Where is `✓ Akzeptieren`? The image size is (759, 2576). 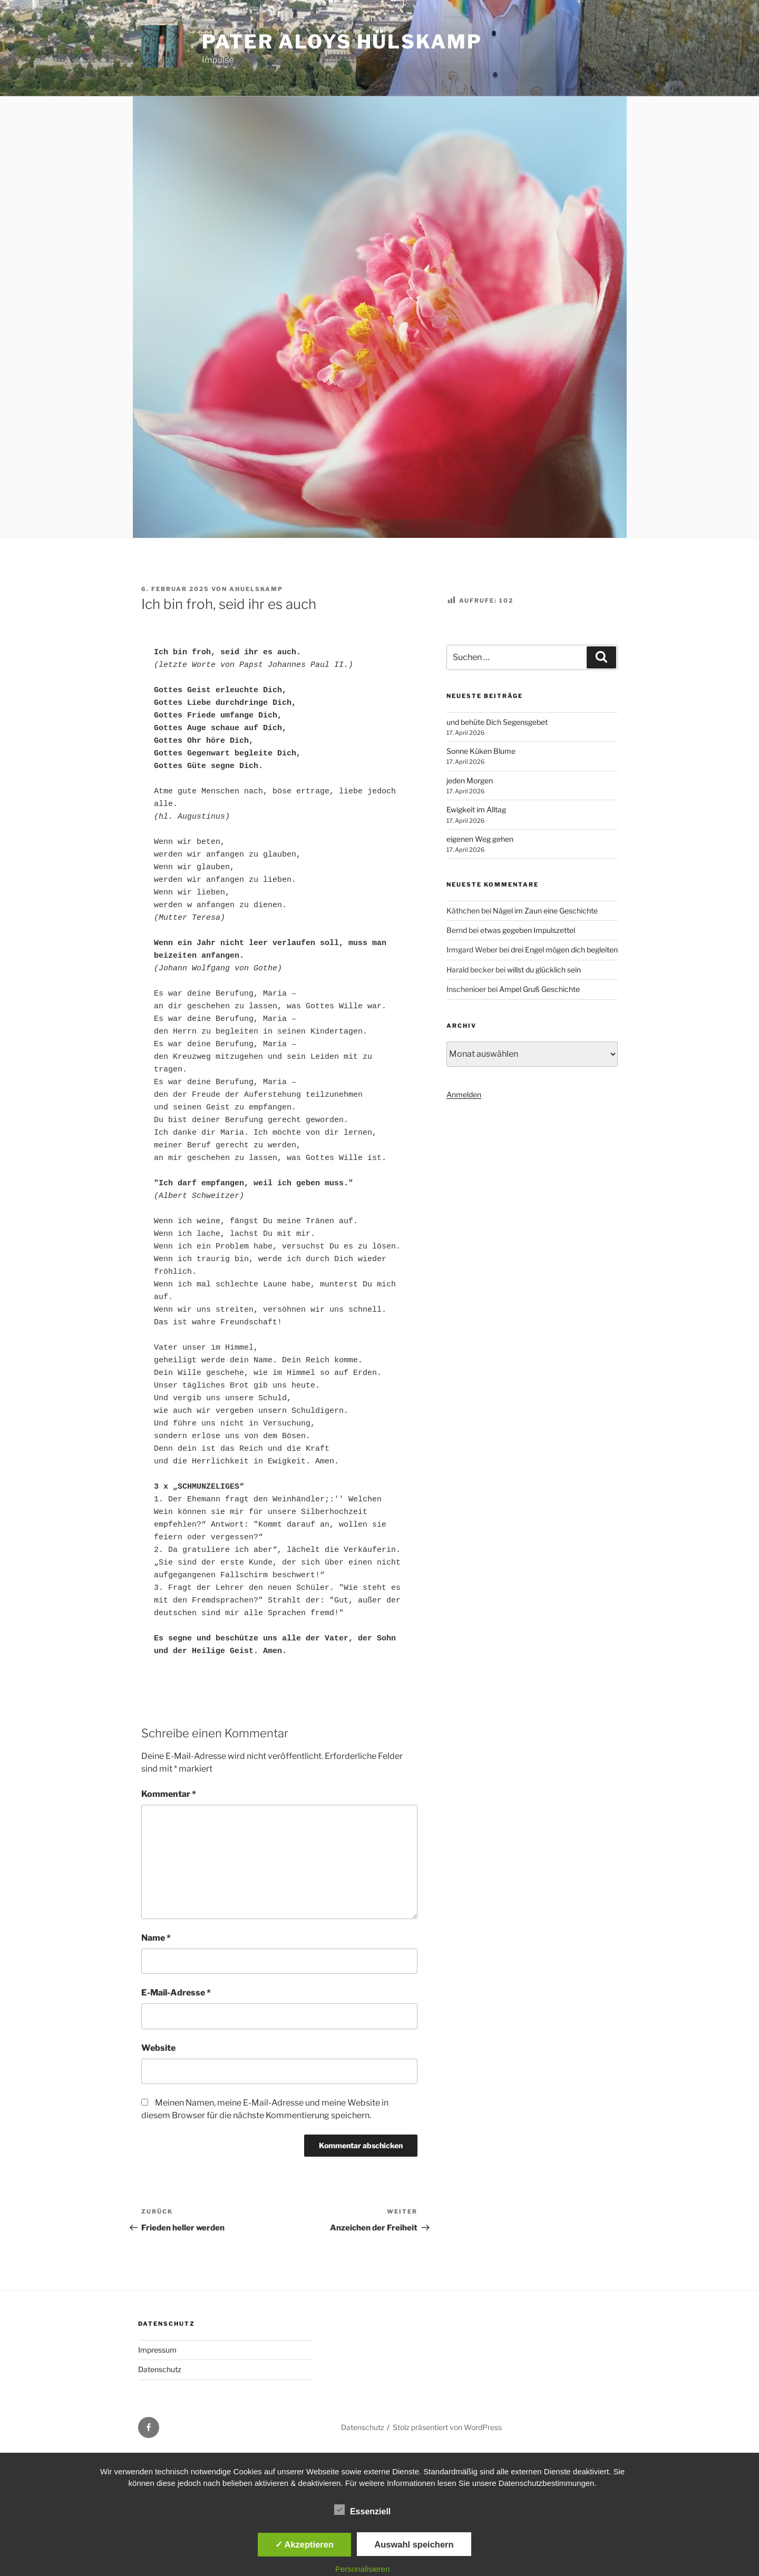 ✓ Akzeptieren is located at coordinates (304, 2544).